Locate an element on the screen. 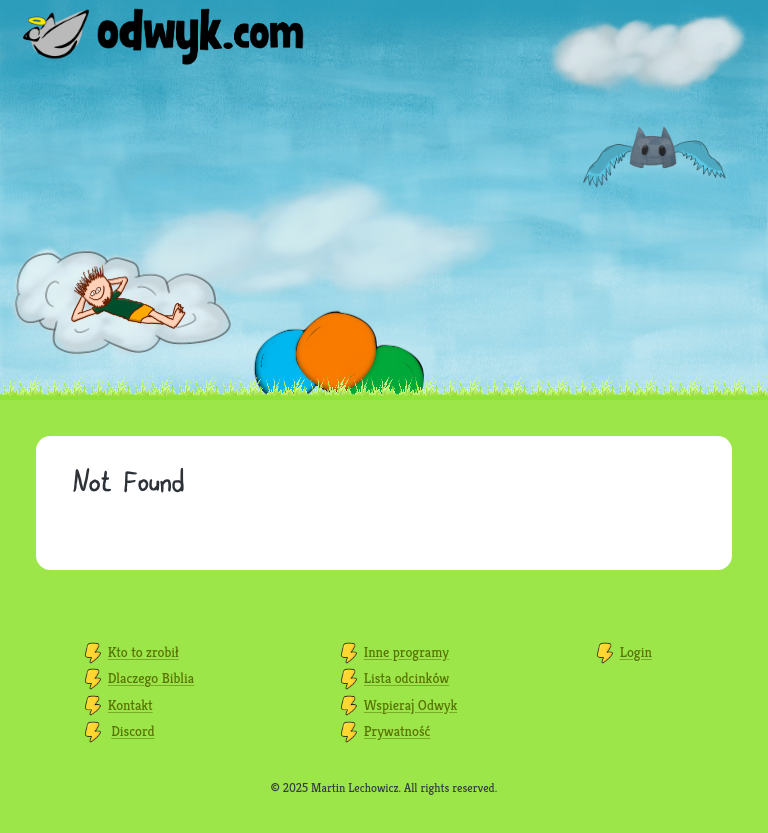 The height and width of the screenshot is (833, 768). Discord is located at coordinates (133, 731).